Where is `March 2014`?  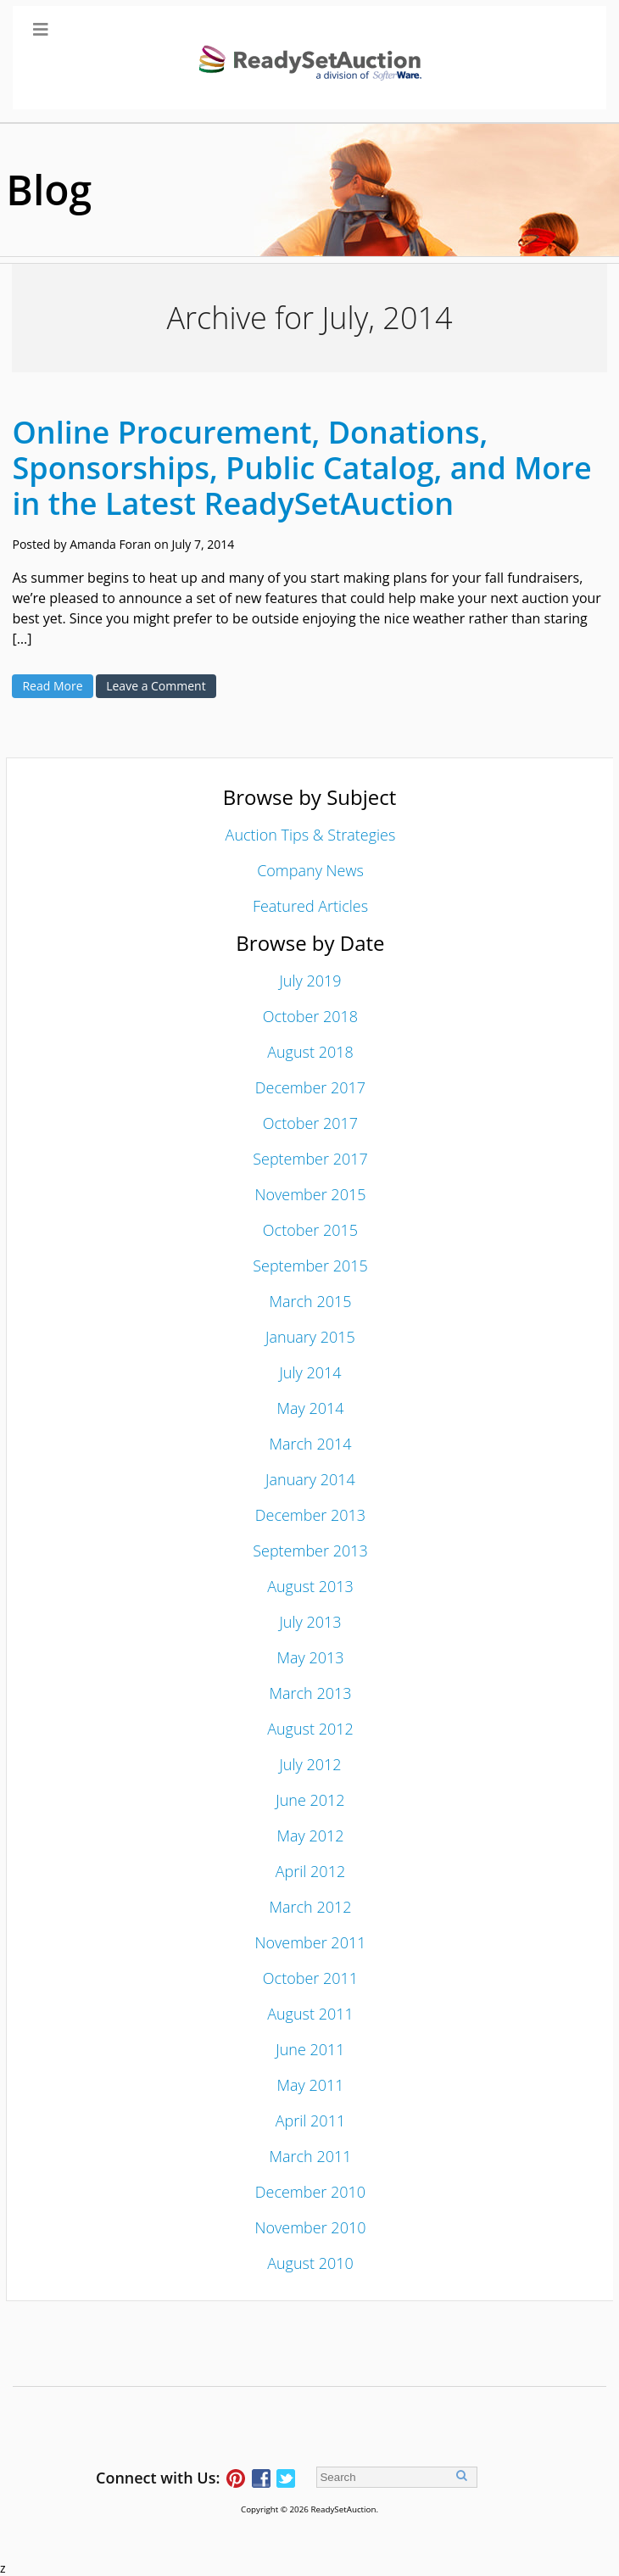
March 2014 is located at coordinates (310, 1443).